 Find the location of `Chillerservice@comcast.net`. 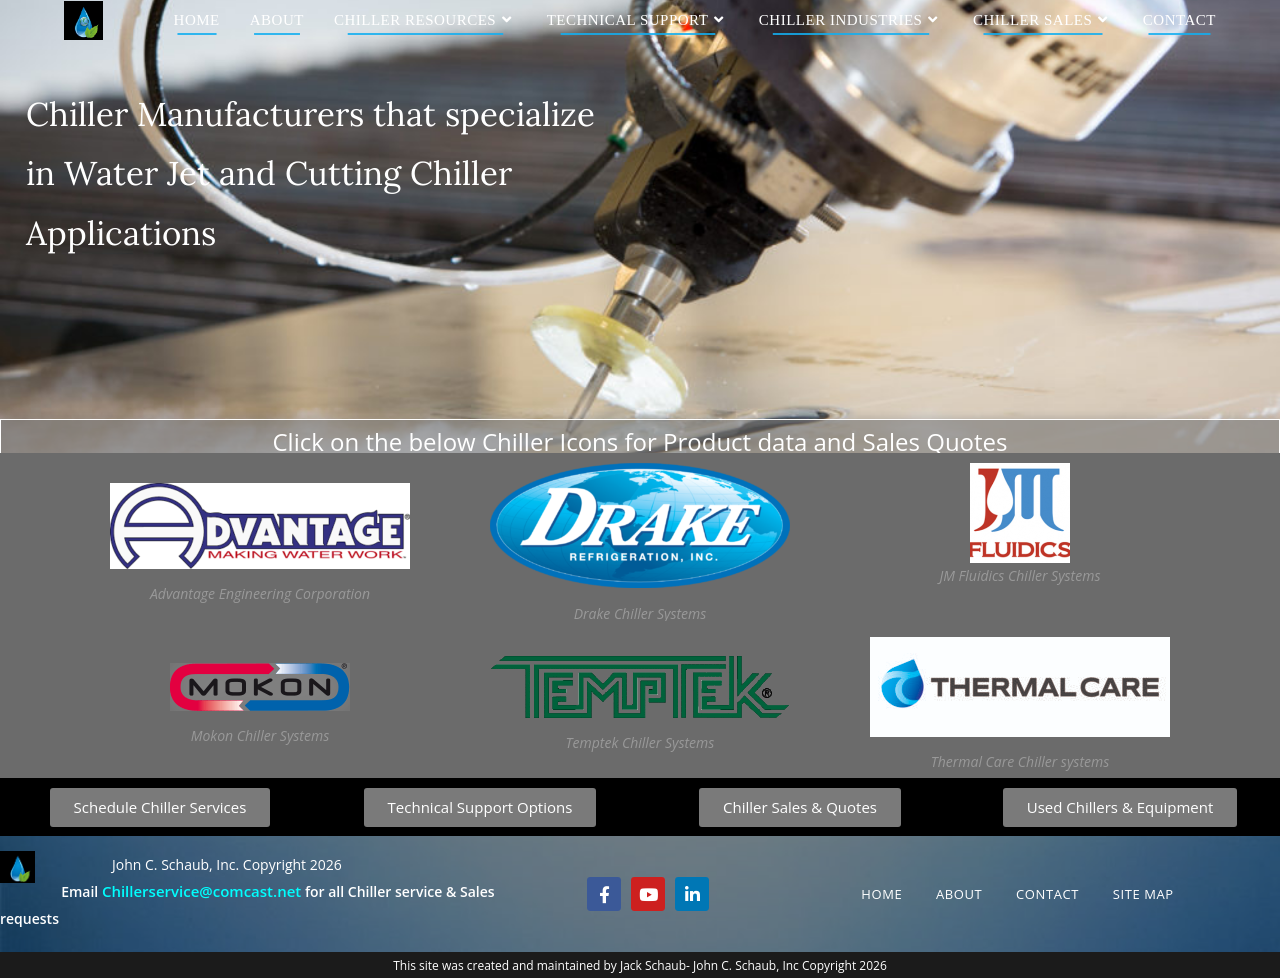

Chillerservice@comcast.net is located at coordinates (201, 891).